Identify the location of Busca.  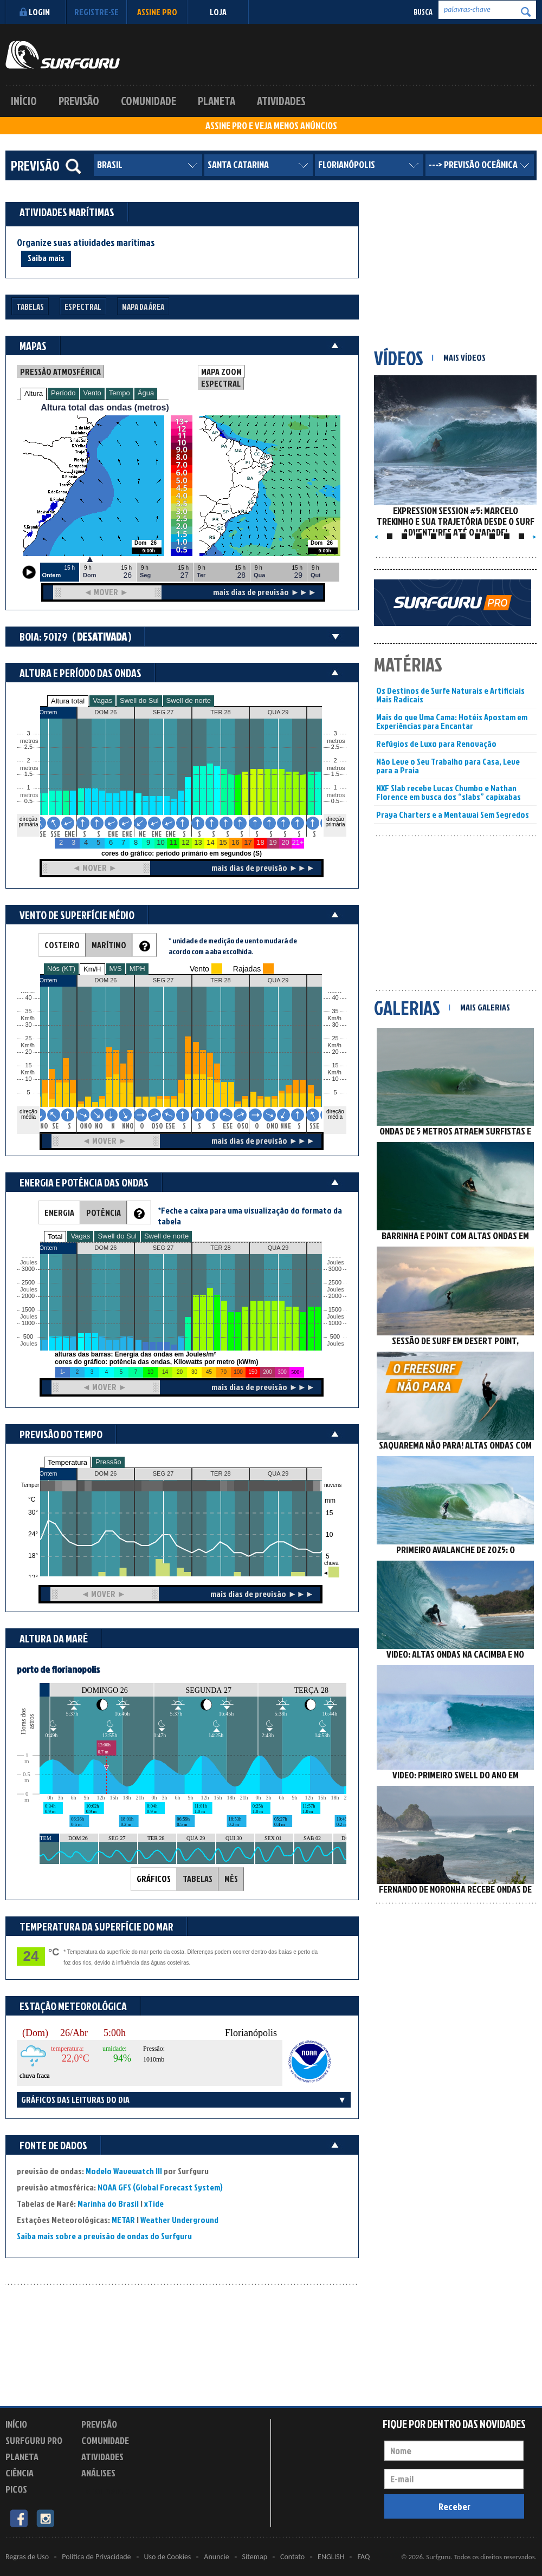
(423, 11).